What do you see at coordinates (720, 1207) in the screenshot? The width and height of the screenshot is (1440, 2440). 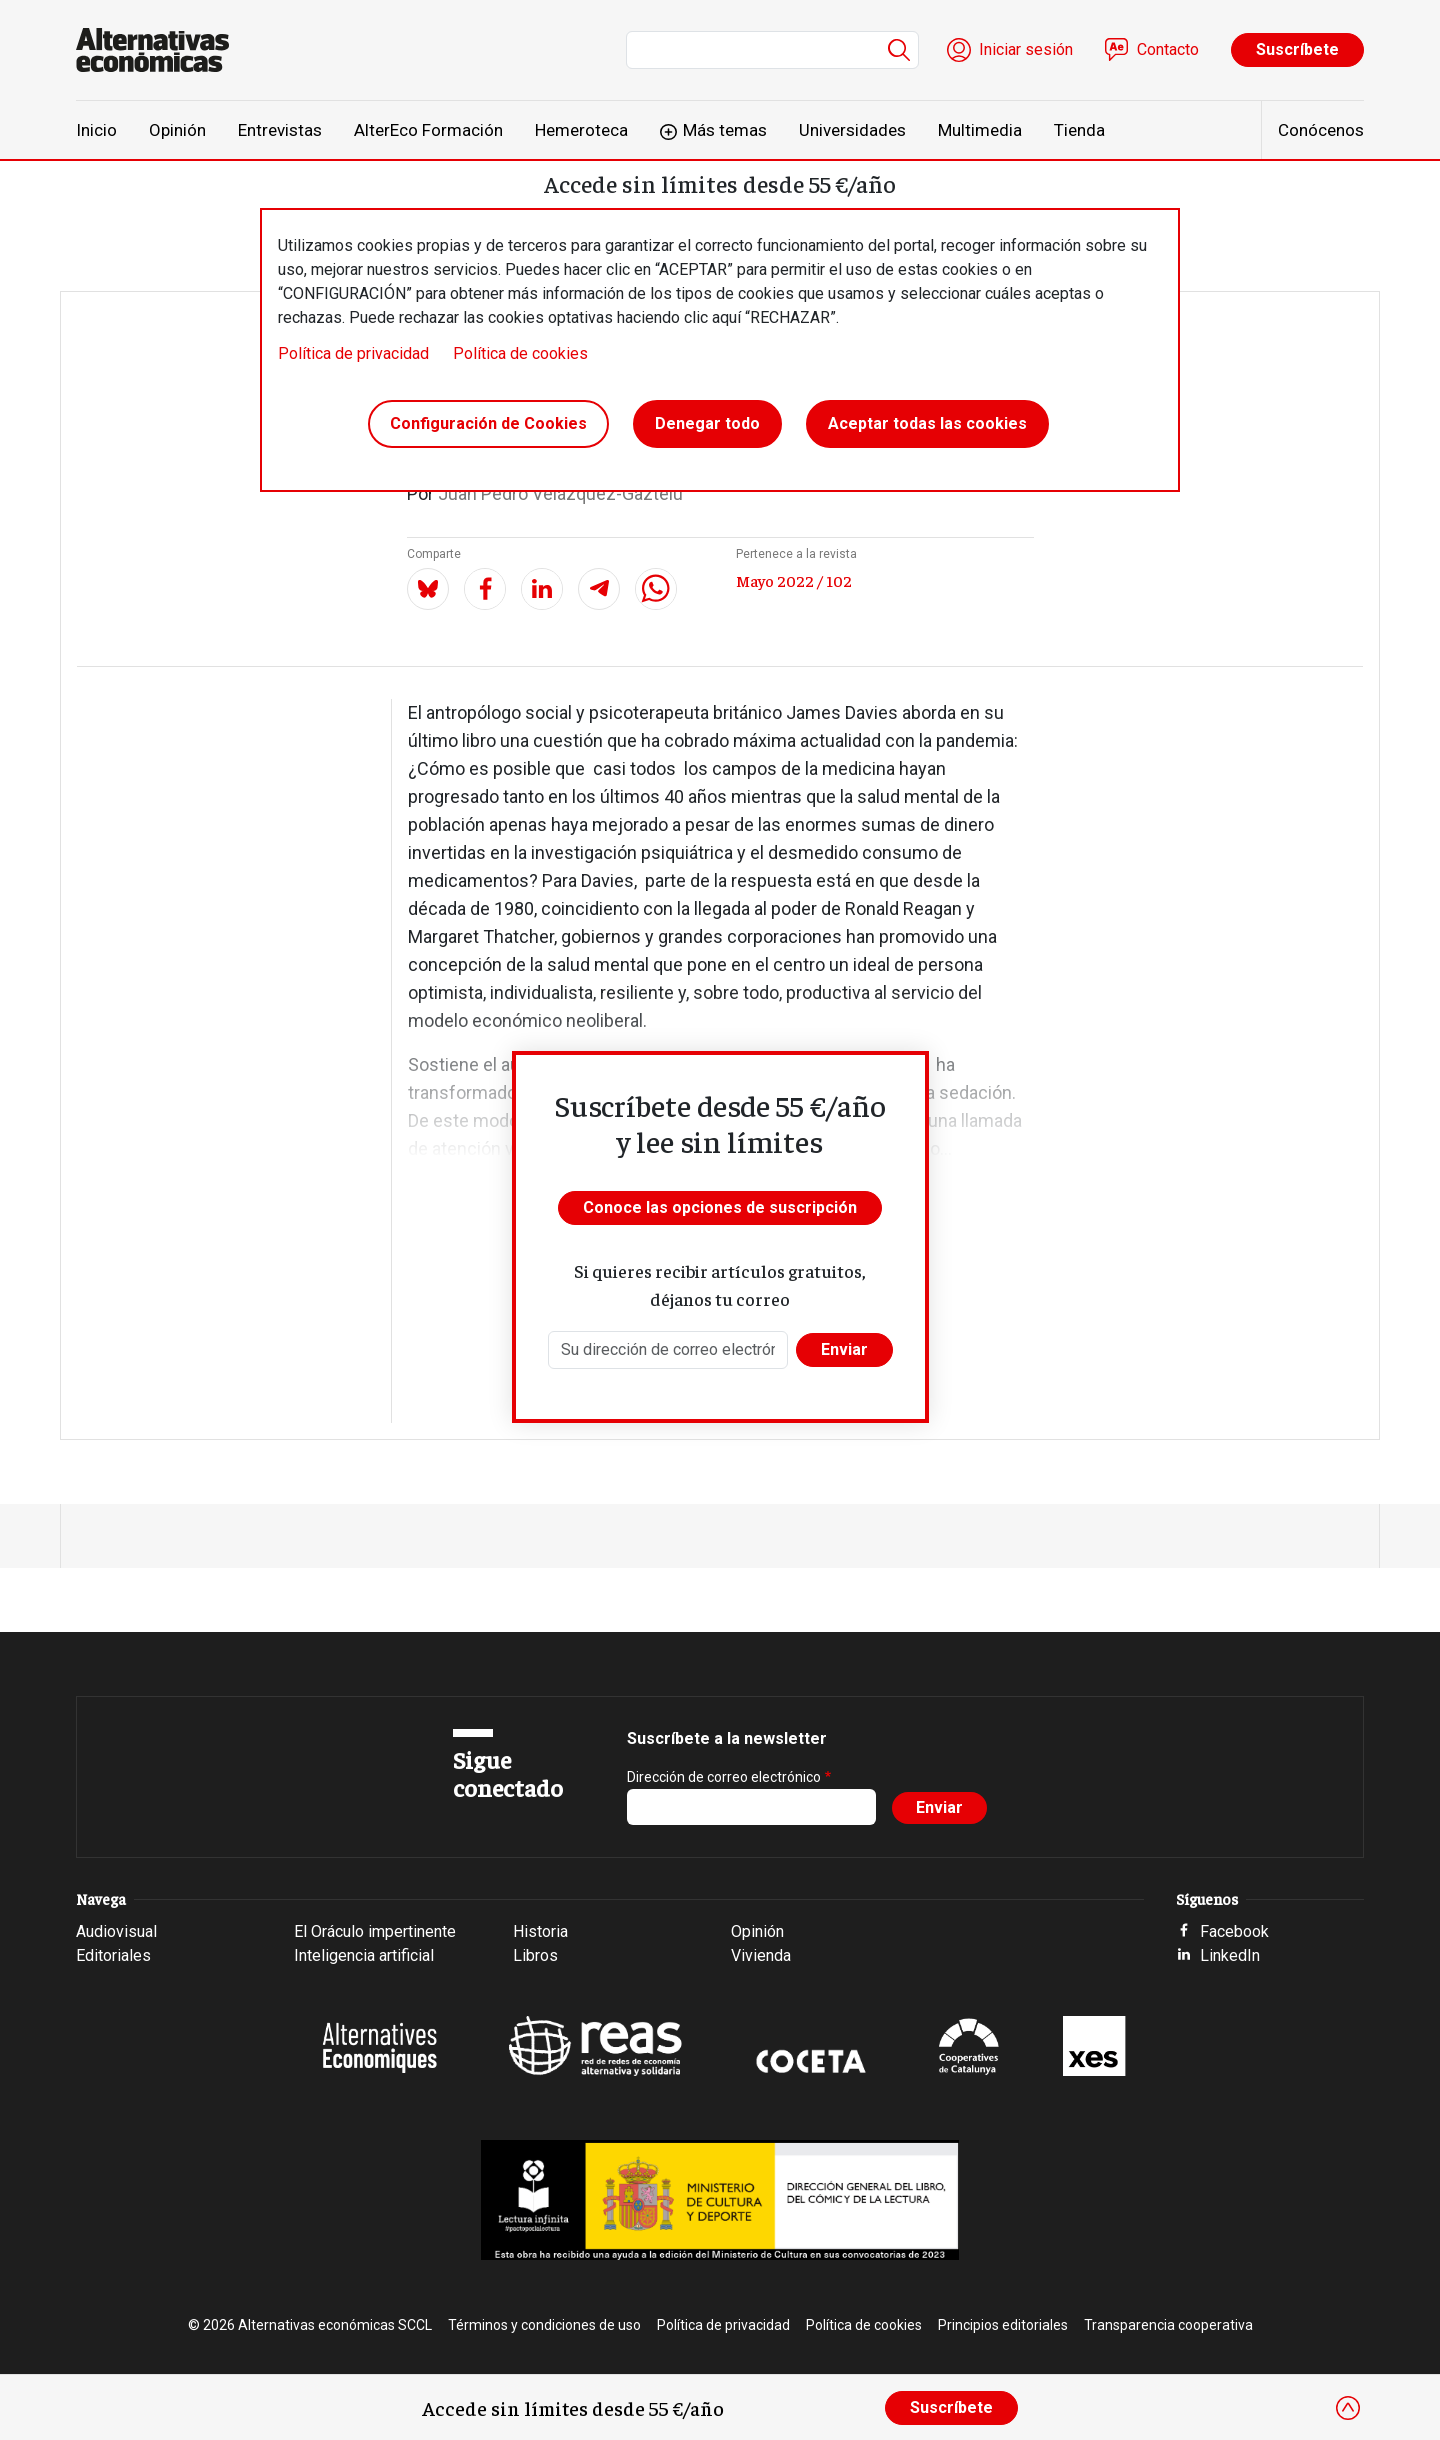 I see `Conoce las opciones de suscripción` at bounding box center [720, 1207].